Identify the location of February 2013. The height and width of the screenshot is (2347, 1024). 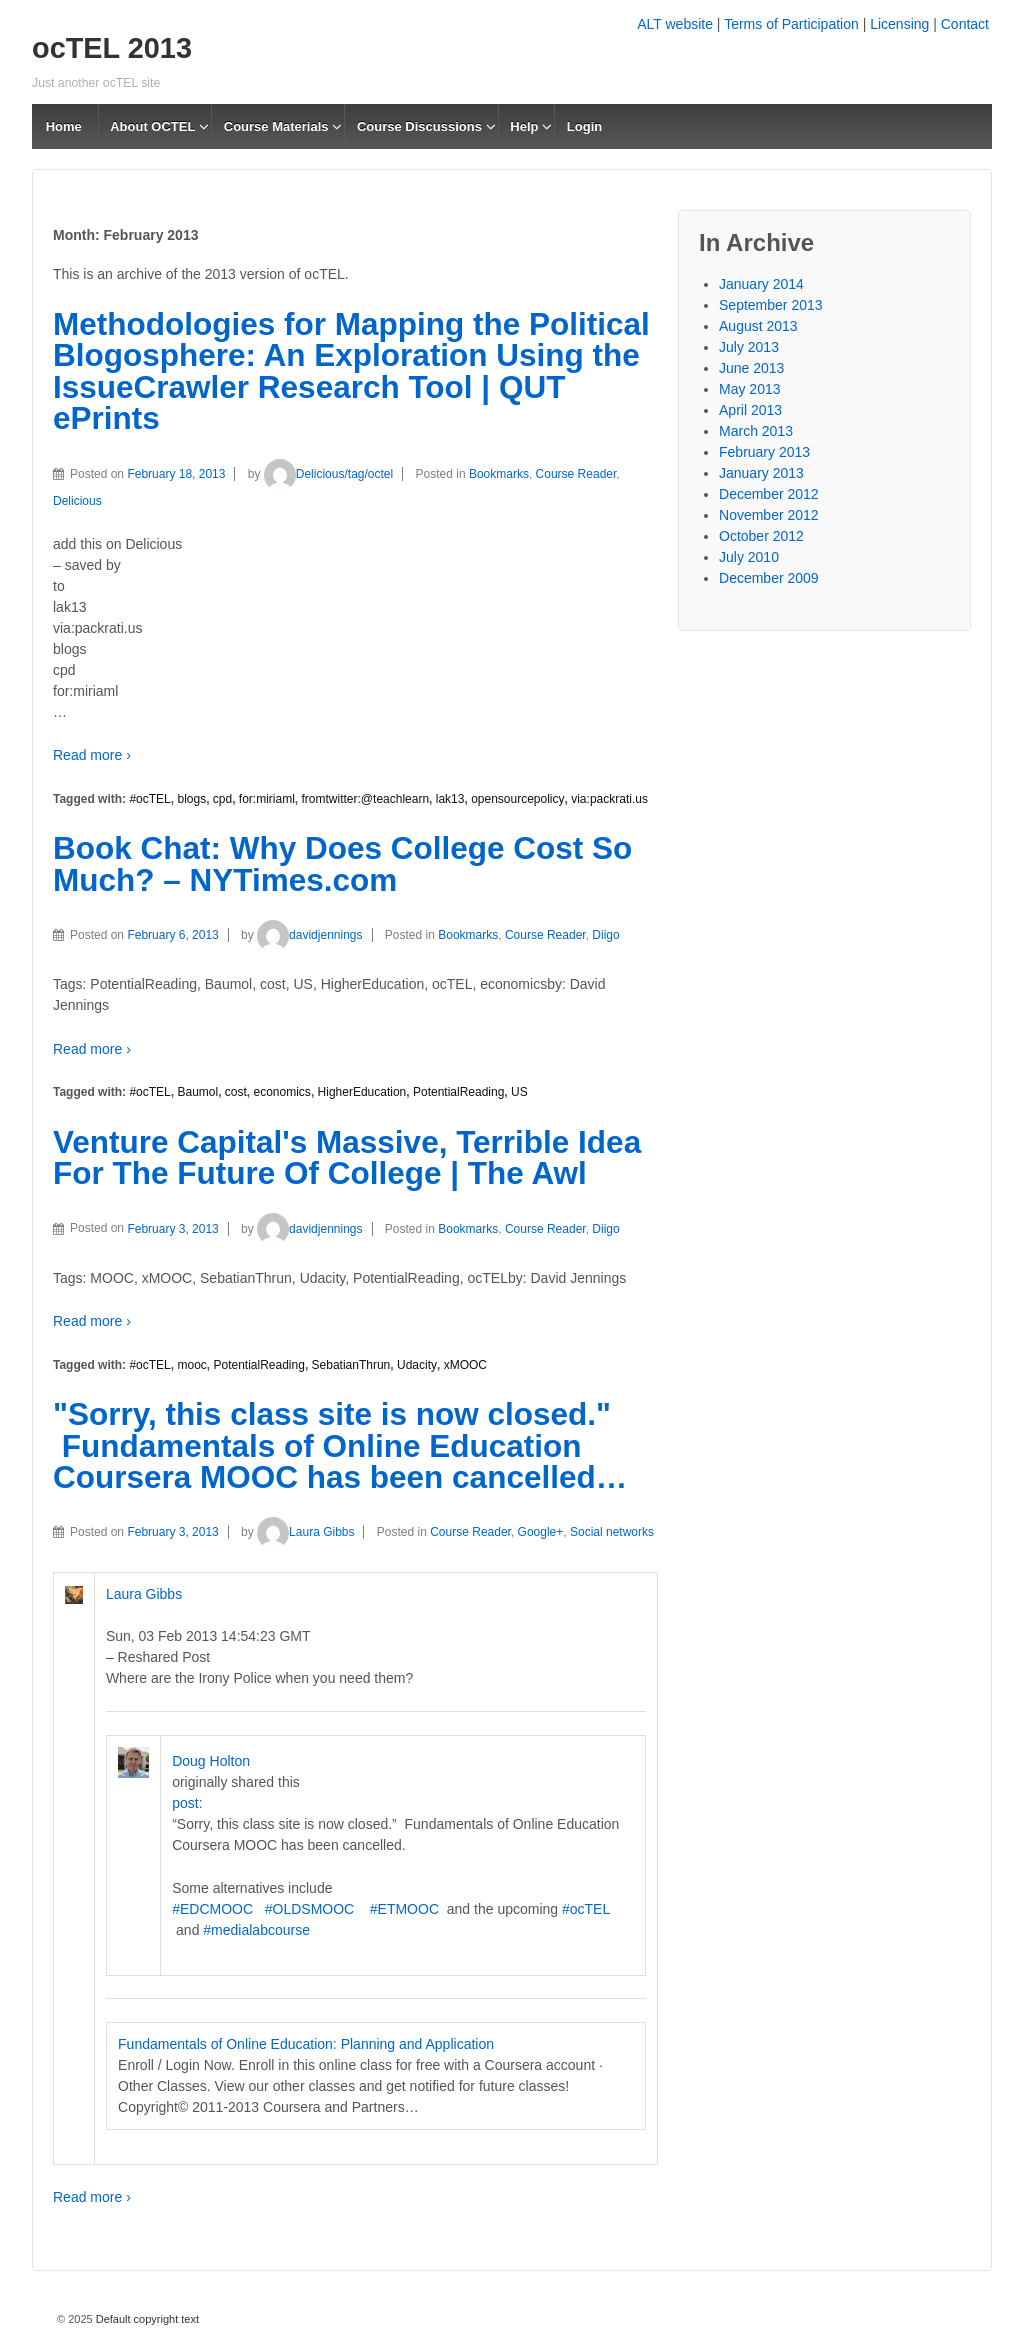
(764, 452).